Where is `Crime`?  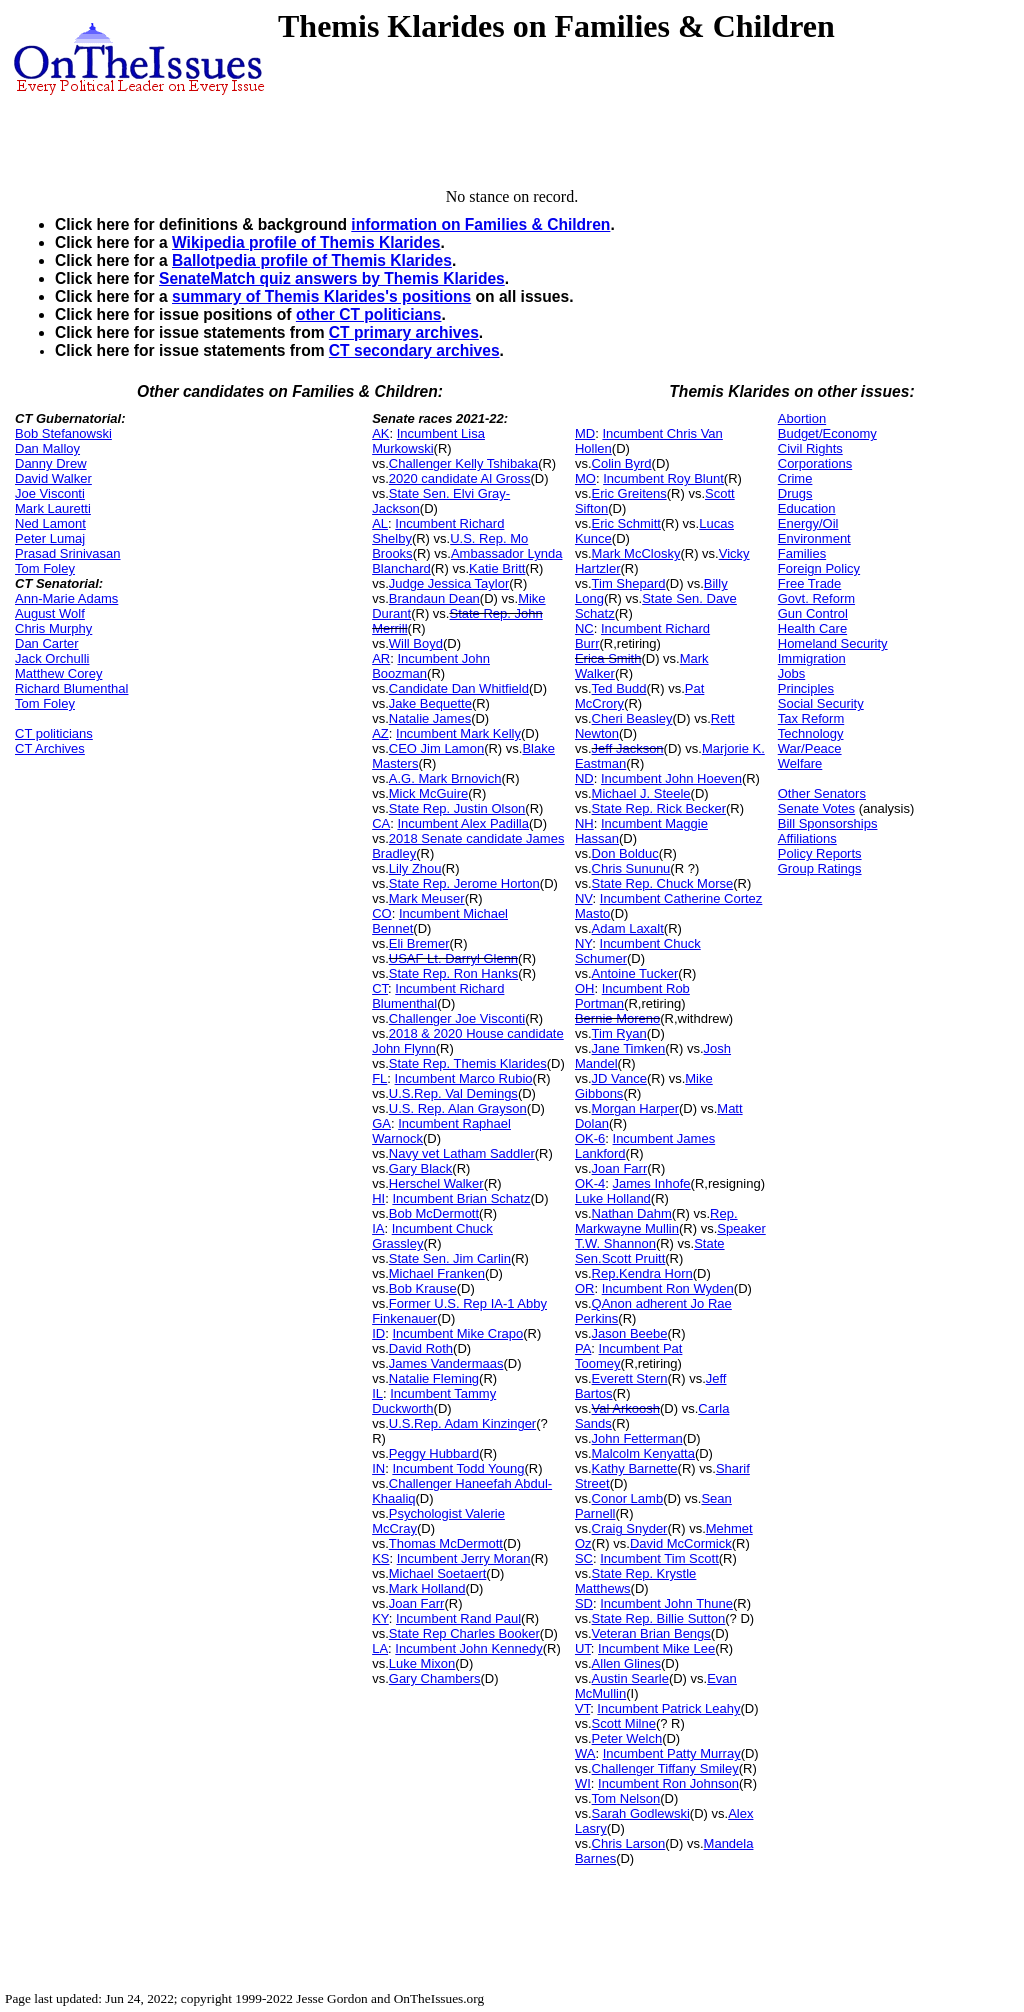 Crime is located at coordinates (795, 478).